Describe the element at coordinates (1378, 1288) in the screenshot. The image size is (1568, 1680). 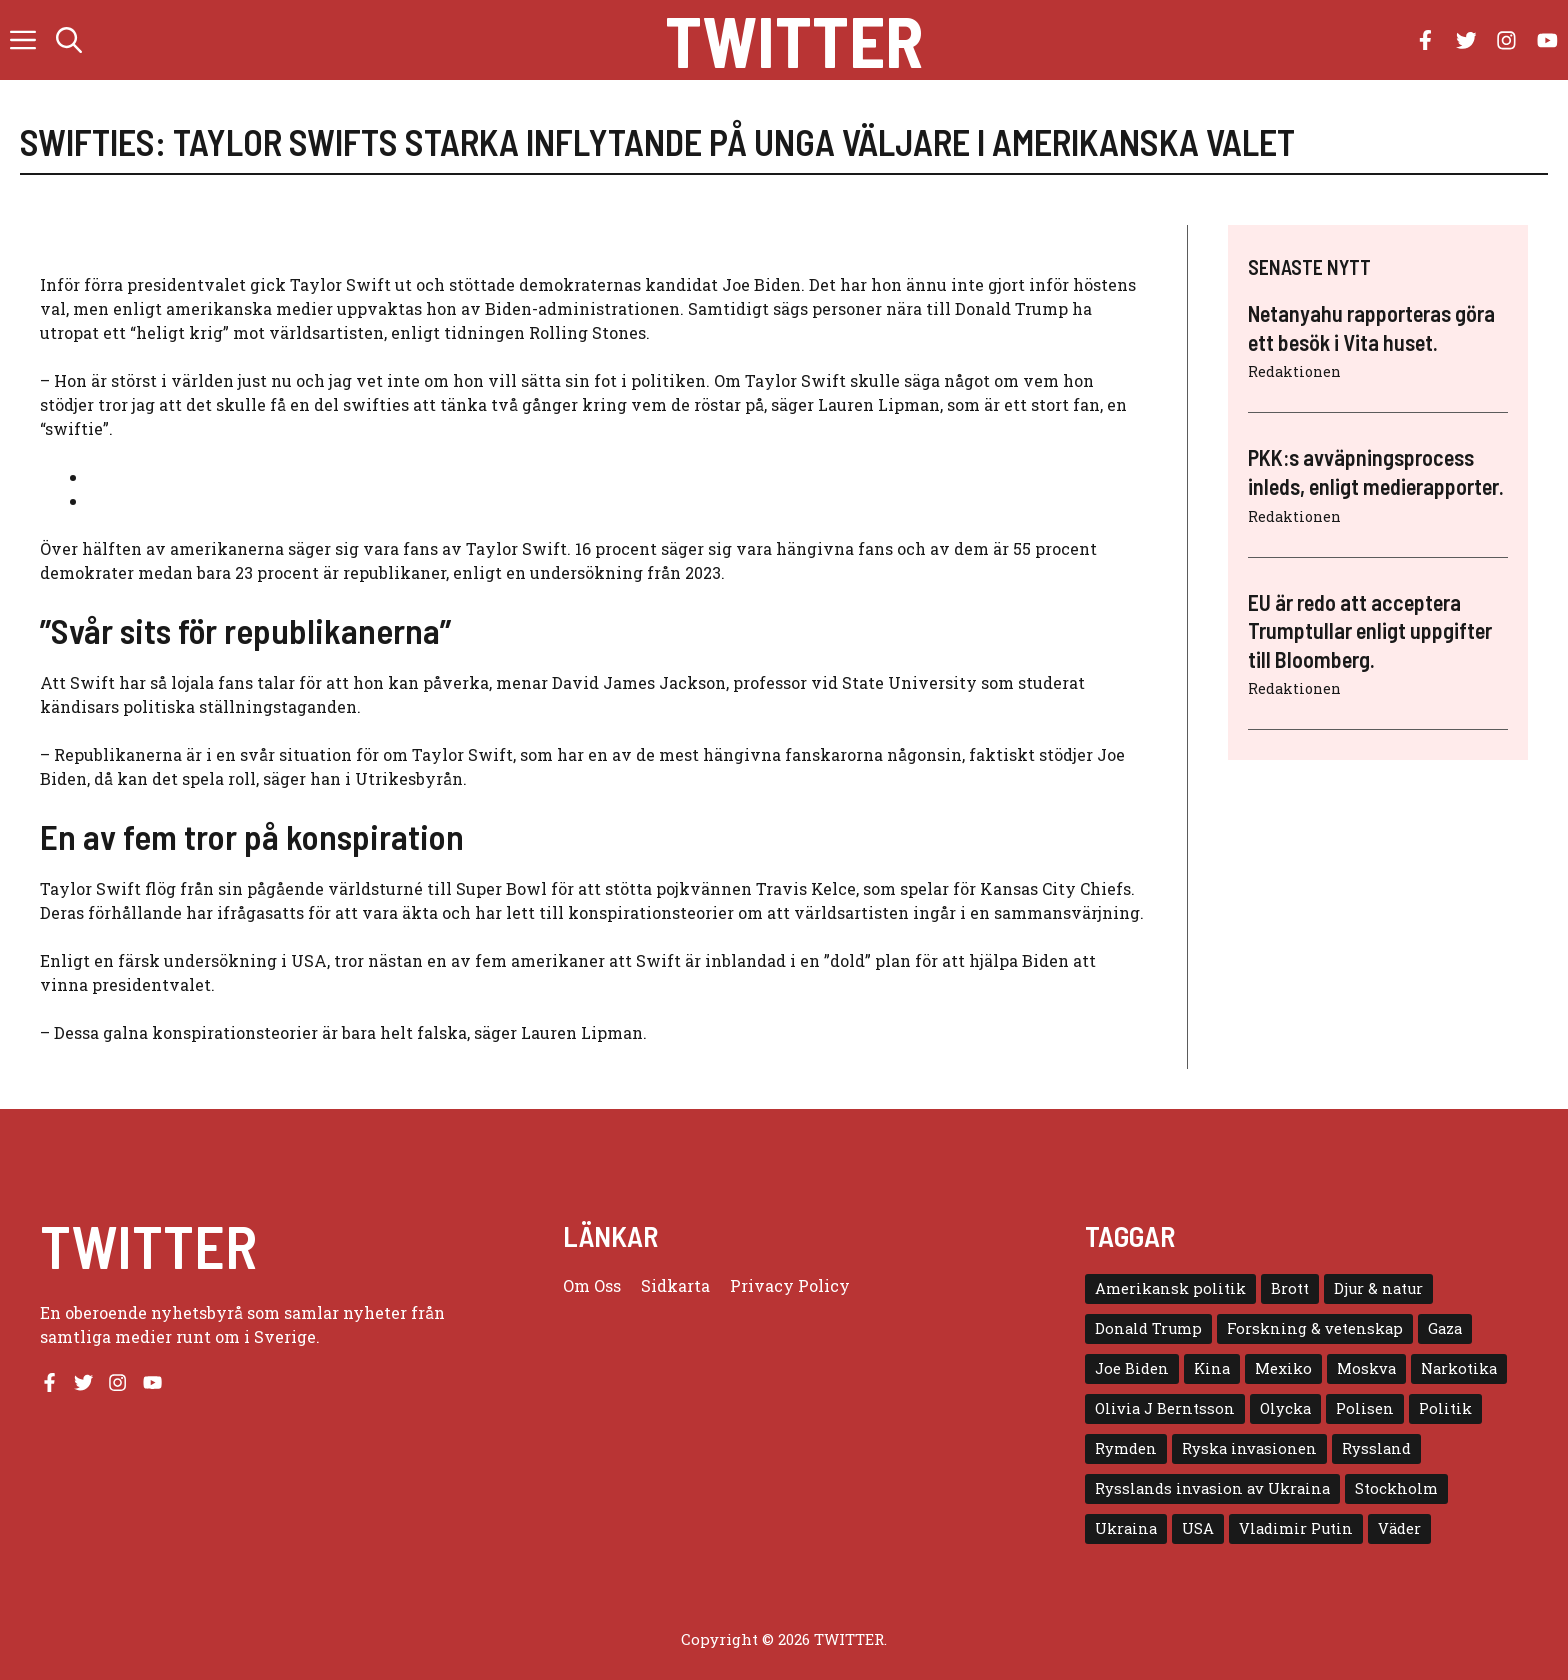
I see `Djur & natur [Djur & natur (9 objekt)]` at that location.